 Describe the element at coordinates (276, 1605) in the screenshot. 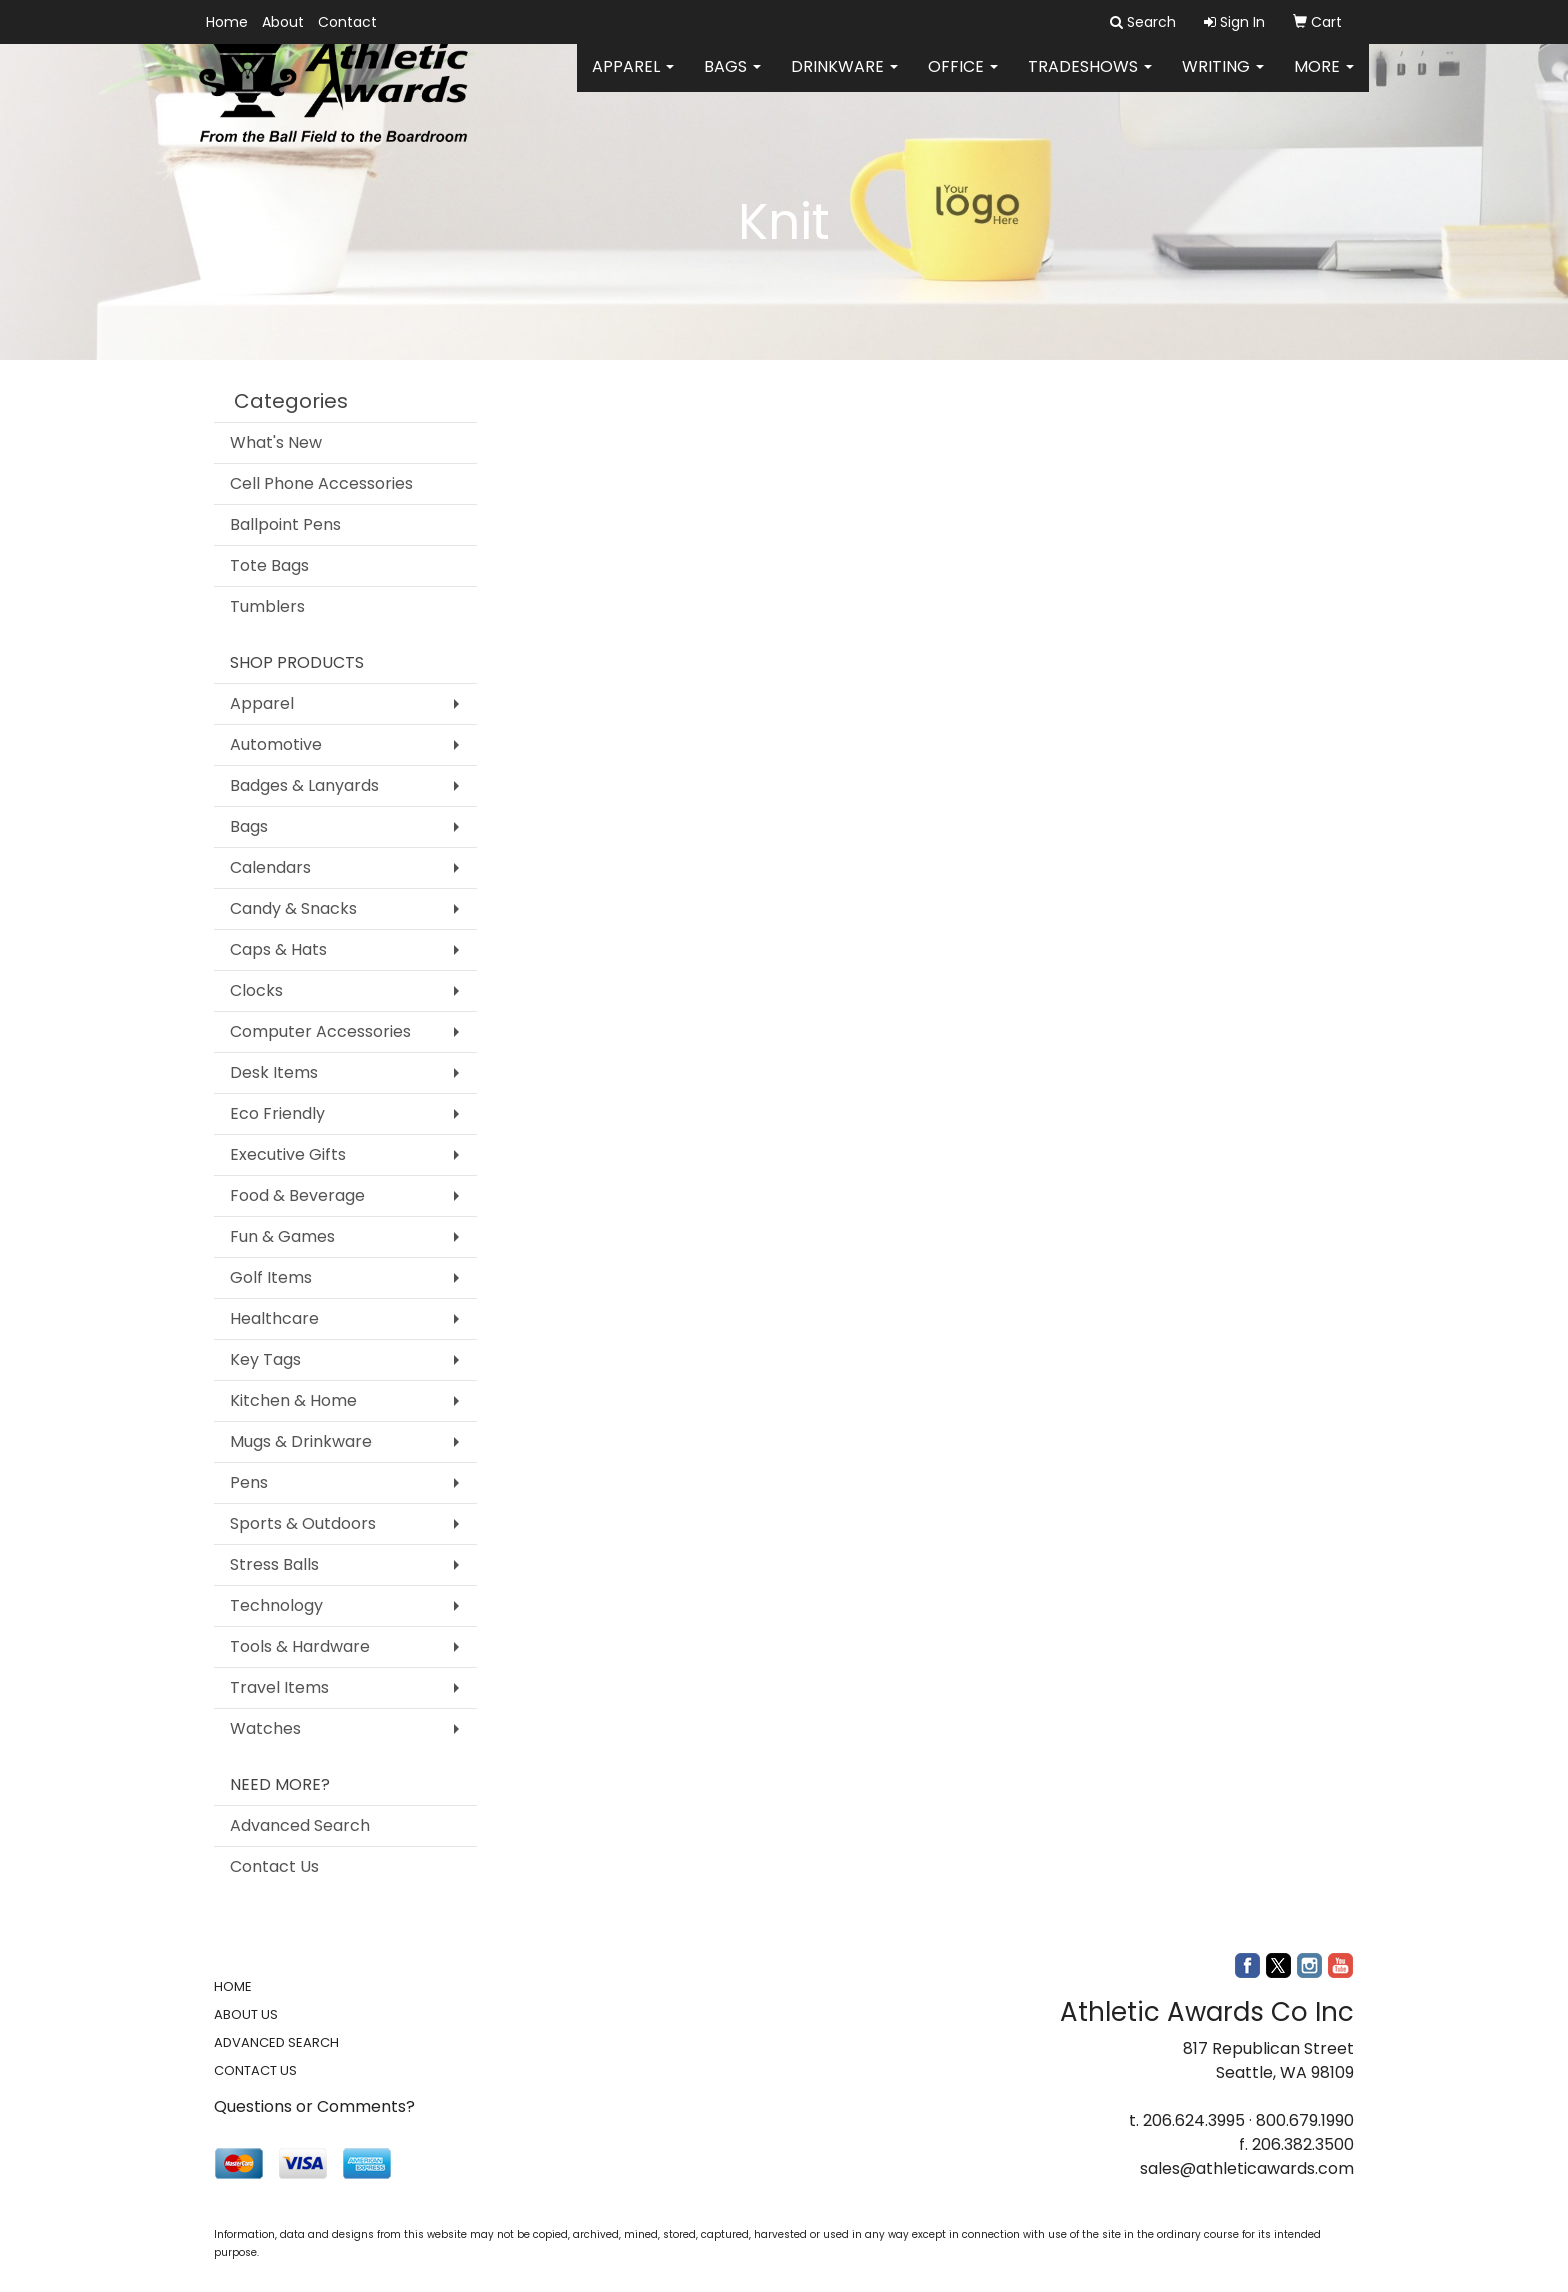

I see `Technology` at that location.